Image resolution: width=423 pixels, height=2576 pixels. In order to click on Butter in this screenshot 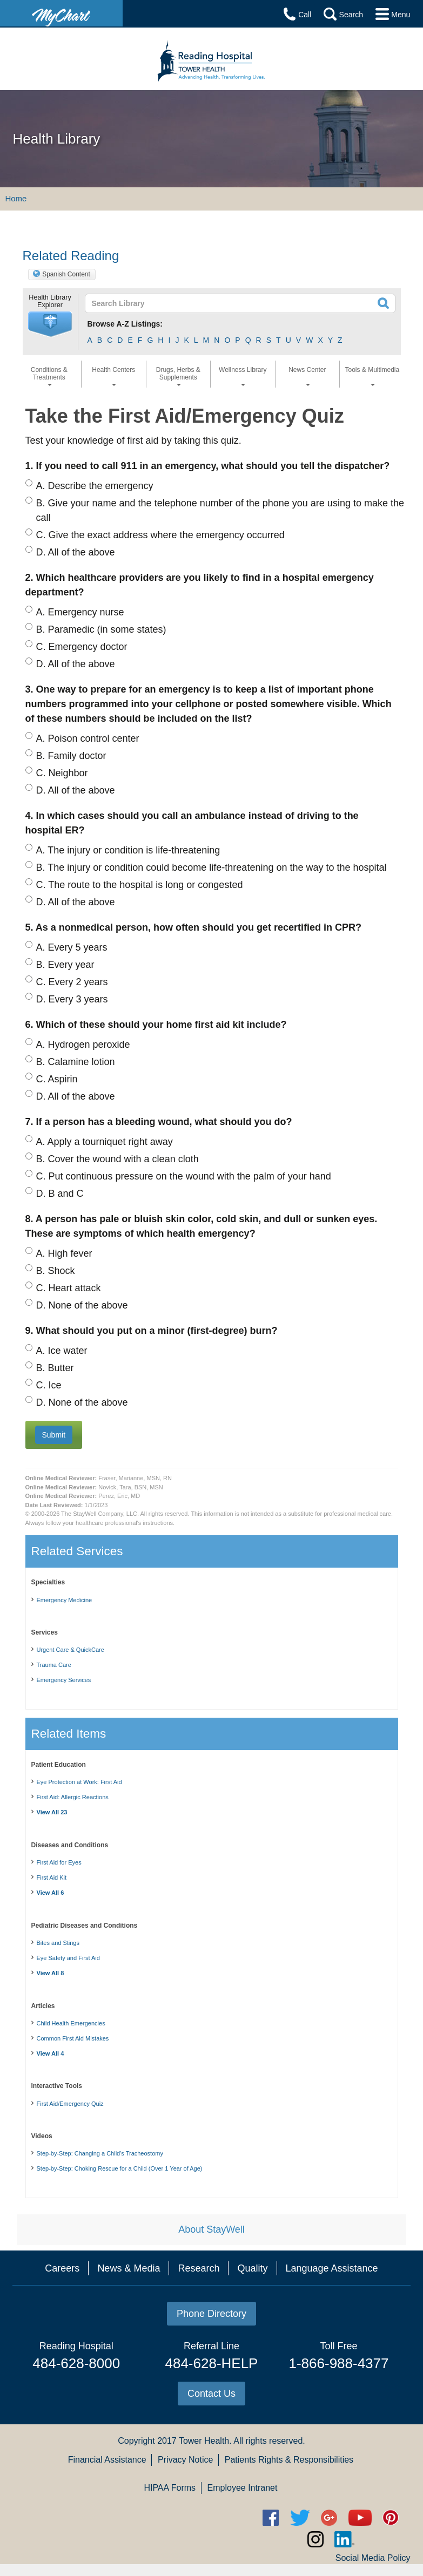, I will do `click(55, 1367)`.